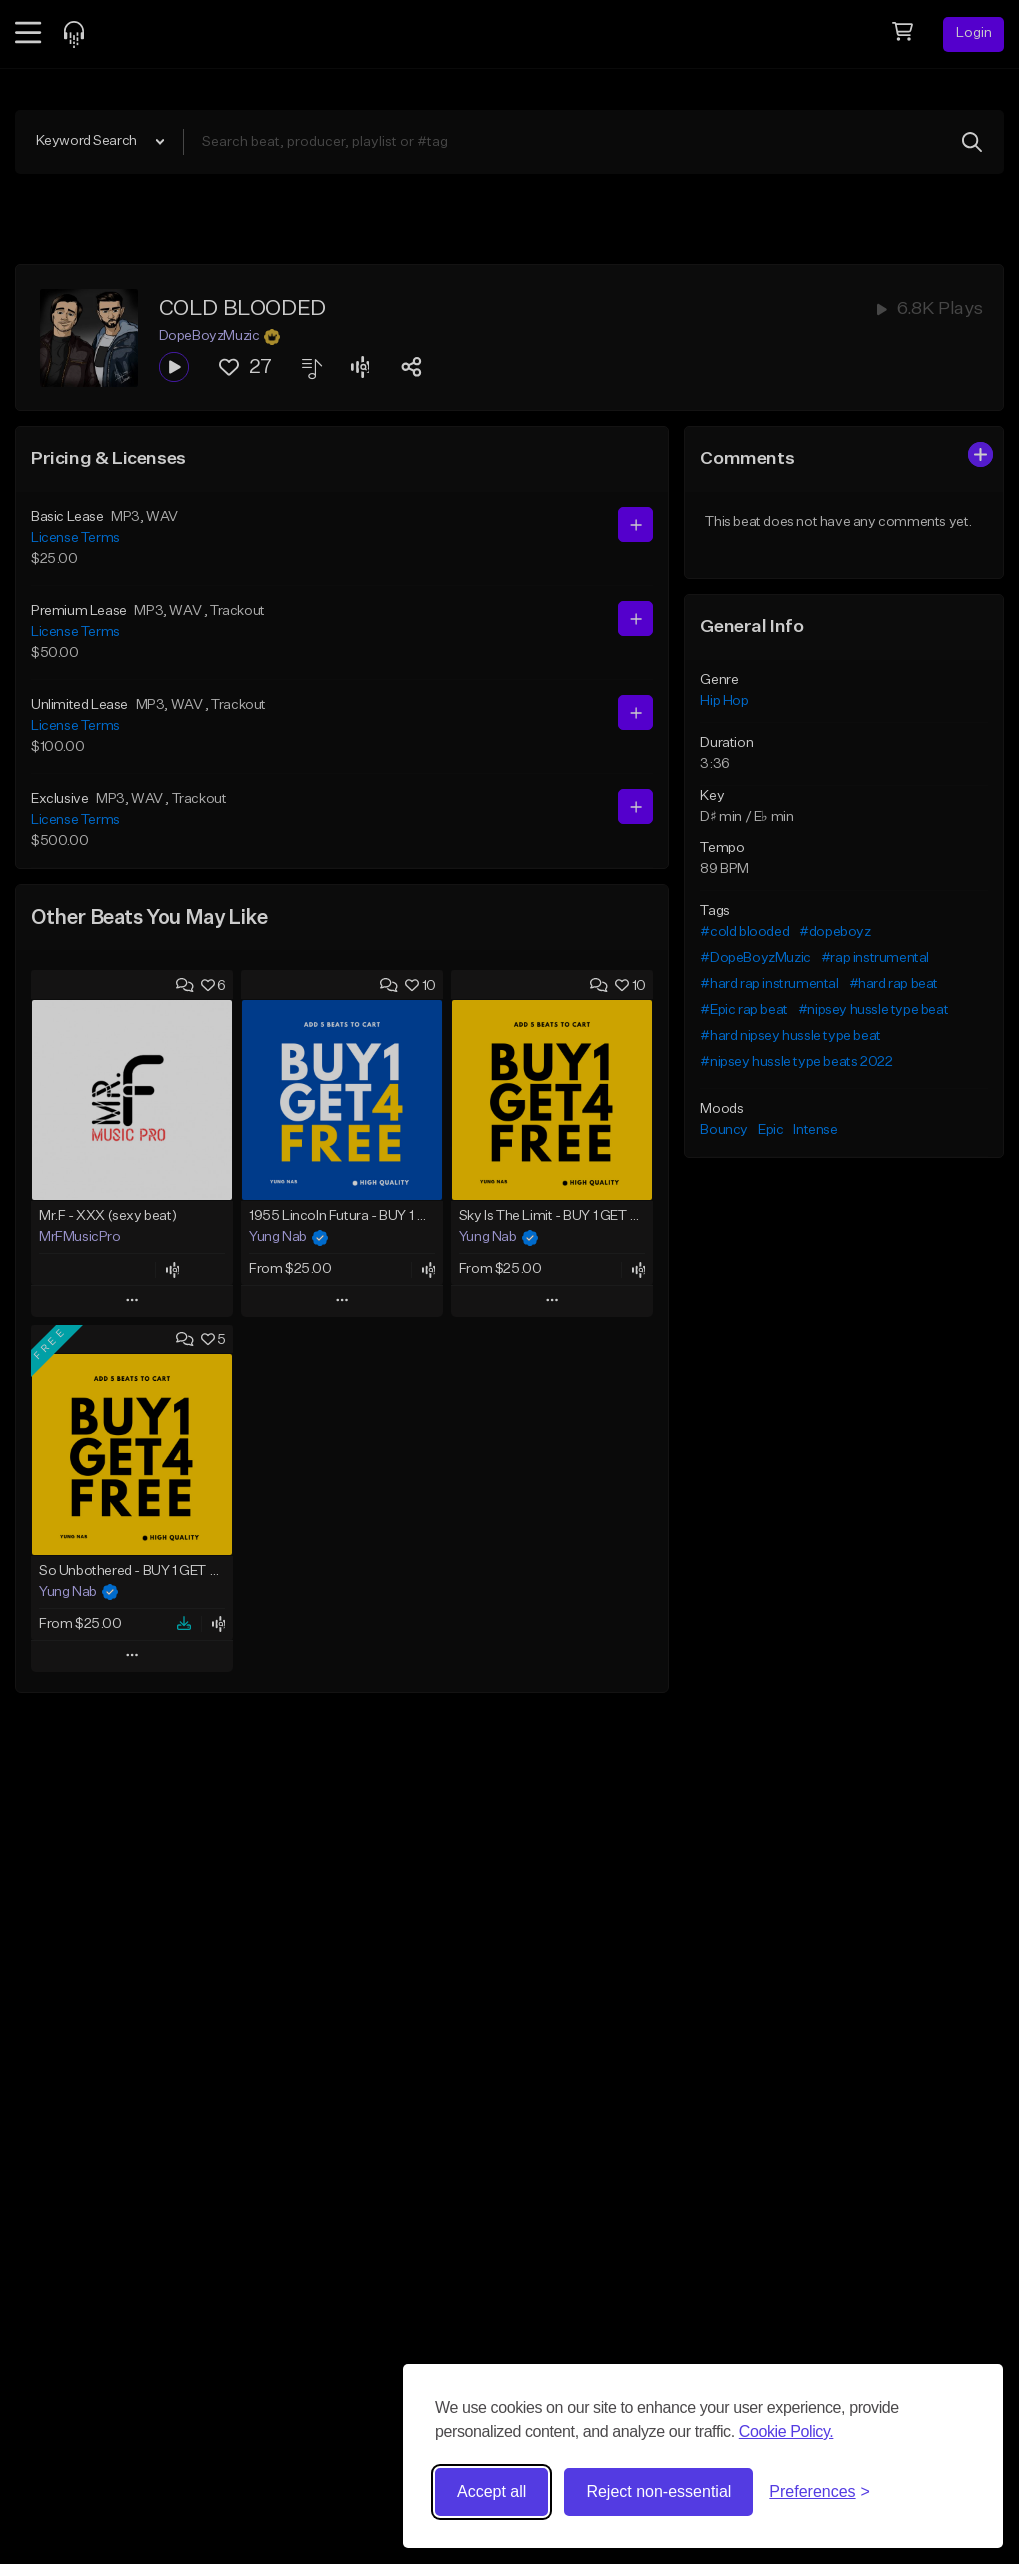 This screenshot has height=2564, width=1019. Describe the element at coordinates (786, 2431) in the screenshot. I see `Cookie Policy.` at that location.